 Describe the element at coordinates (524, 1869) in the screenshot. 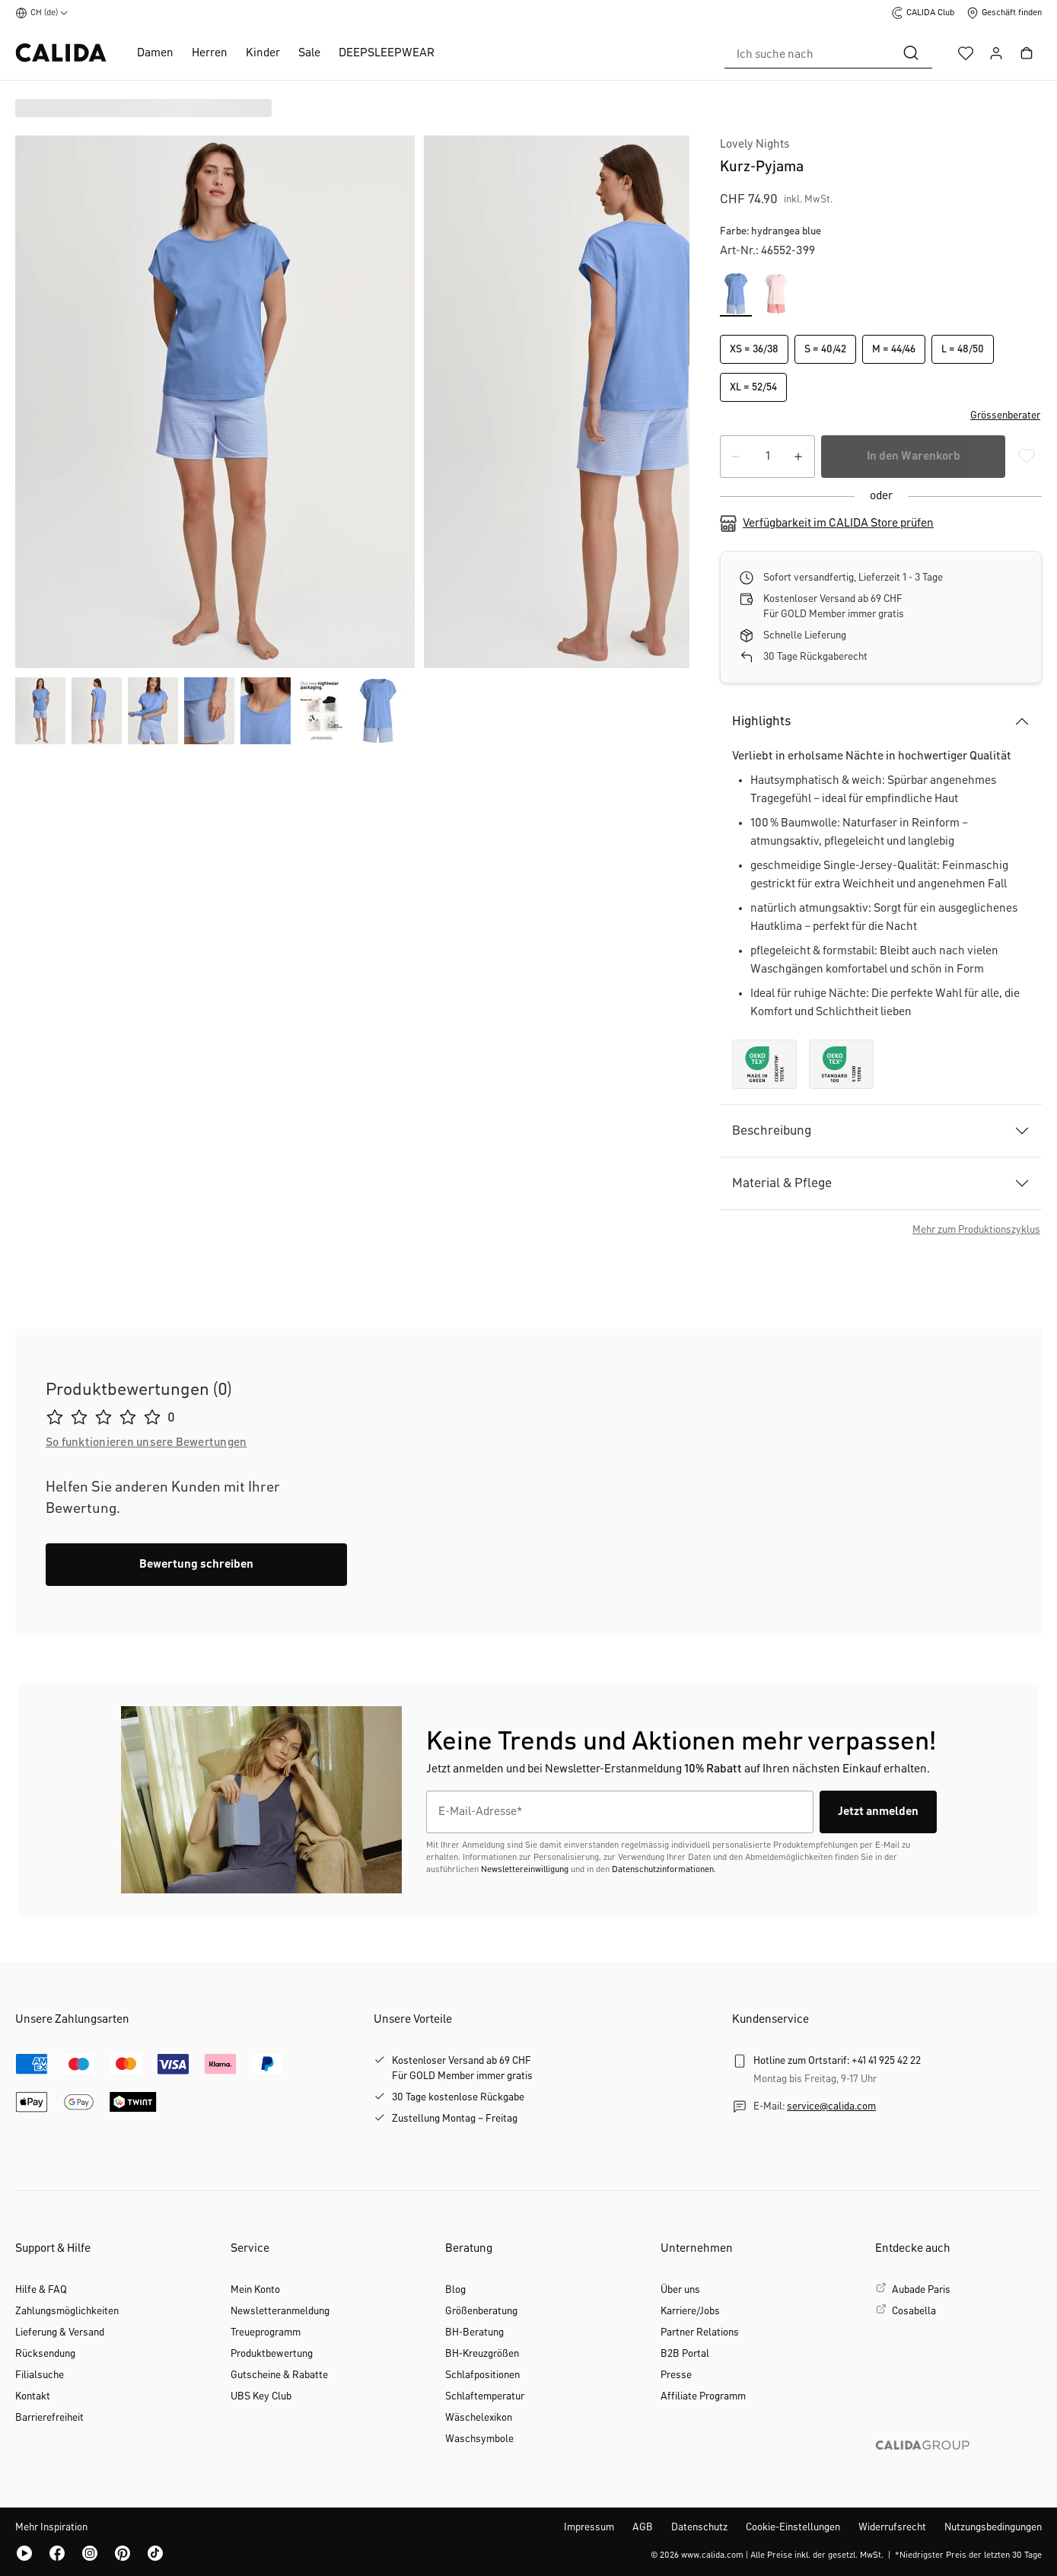

I see `Newslettereinwilligung` at that location.